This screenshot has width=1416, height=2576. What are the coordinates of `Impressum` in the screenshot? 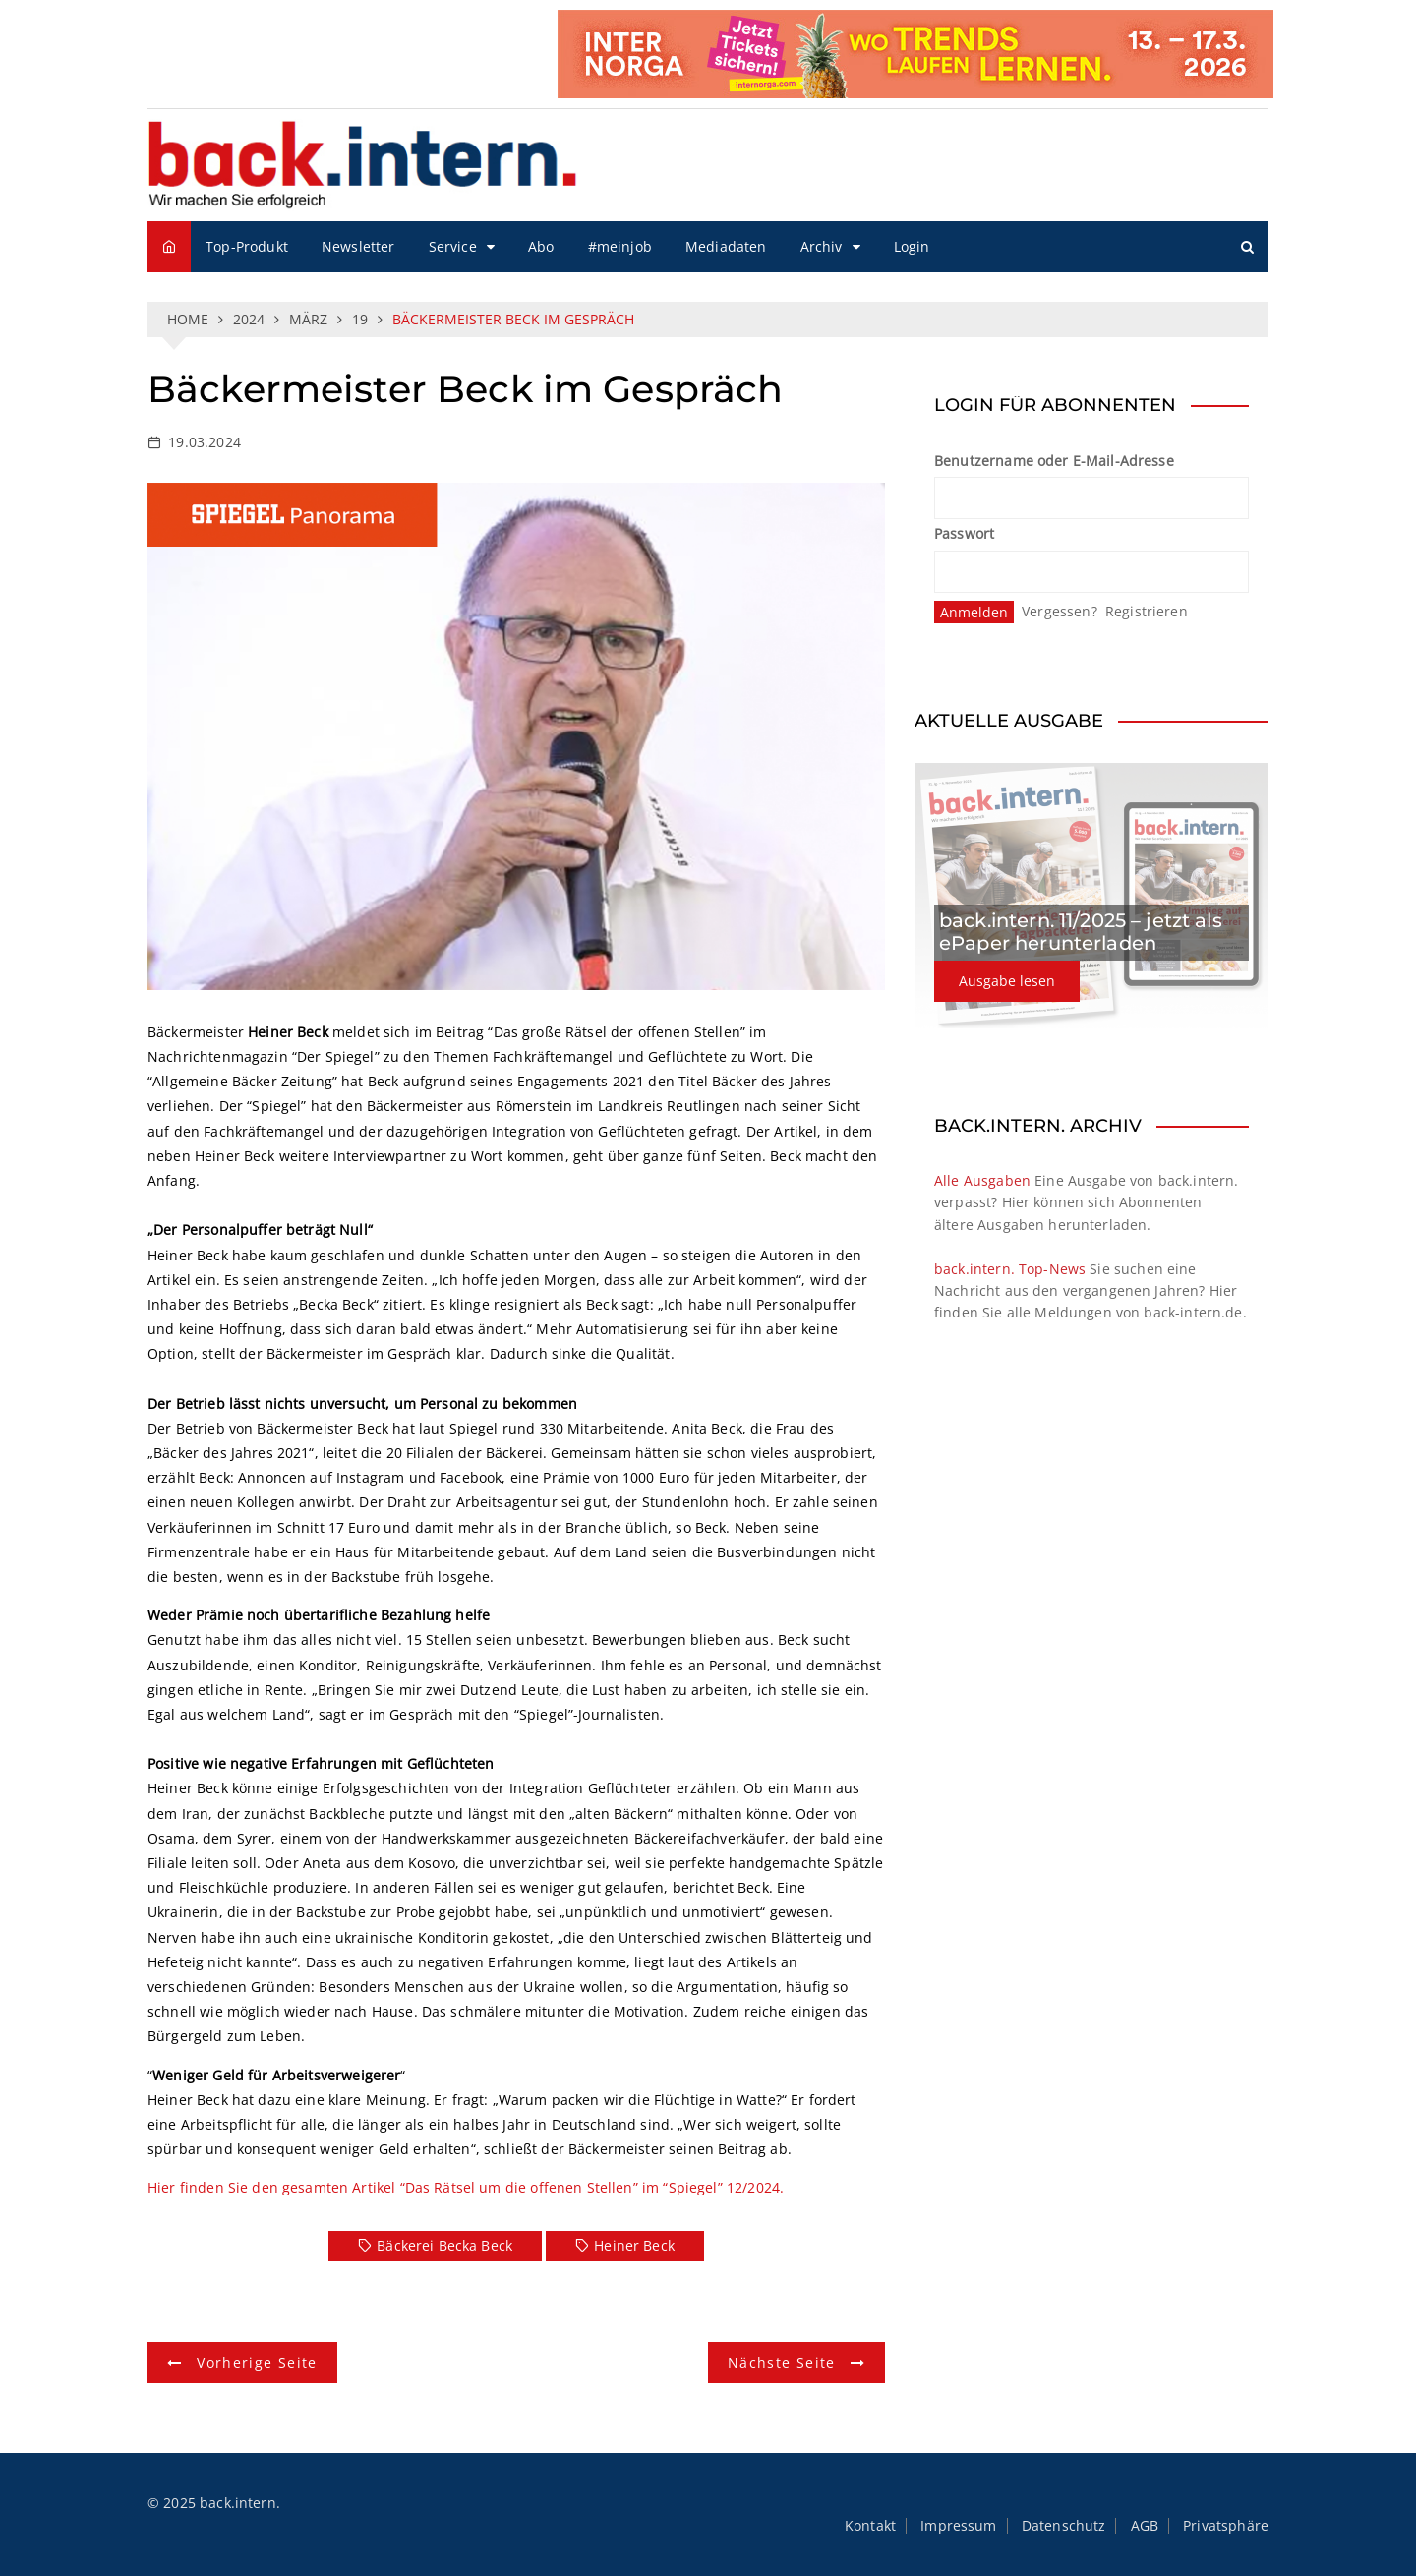 It's located at (958, 2526).